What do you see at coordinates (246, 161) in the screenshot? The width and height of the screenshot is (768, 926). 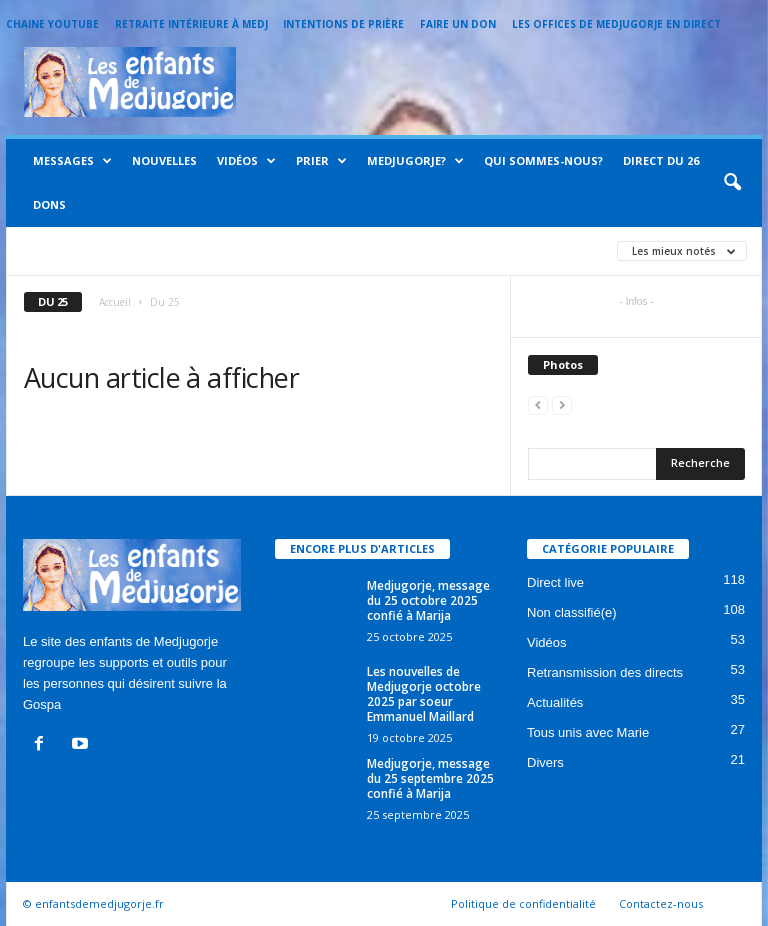 I see `Vidéos` at bounding box center [246, 161].